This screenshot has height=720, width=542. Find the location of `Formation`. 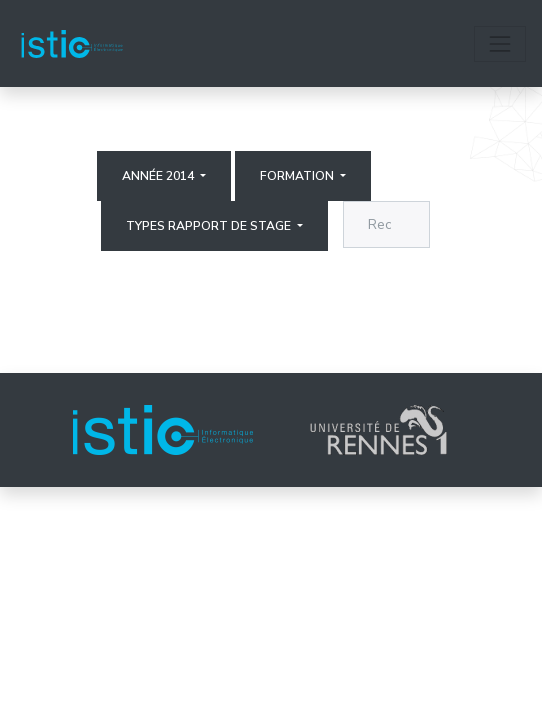

Formation is located at coordinates (298, 176).